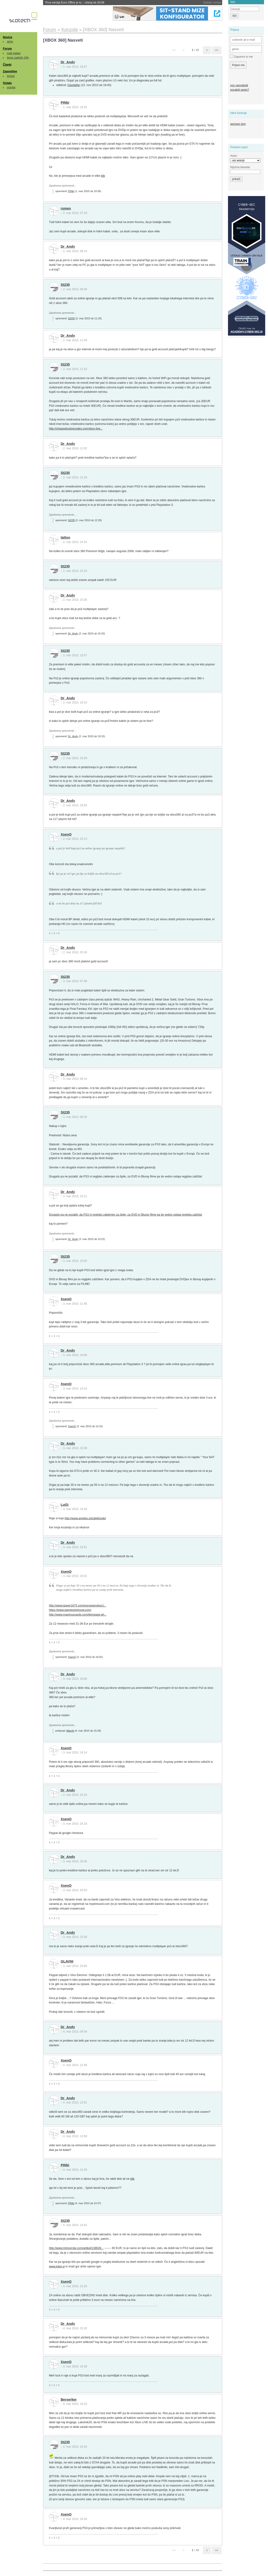 The image size is (268, 2576). What do you see at coordinates (73, 85) in the screenshot?
I see `Gandalfar` at bounding box center [73, 85].